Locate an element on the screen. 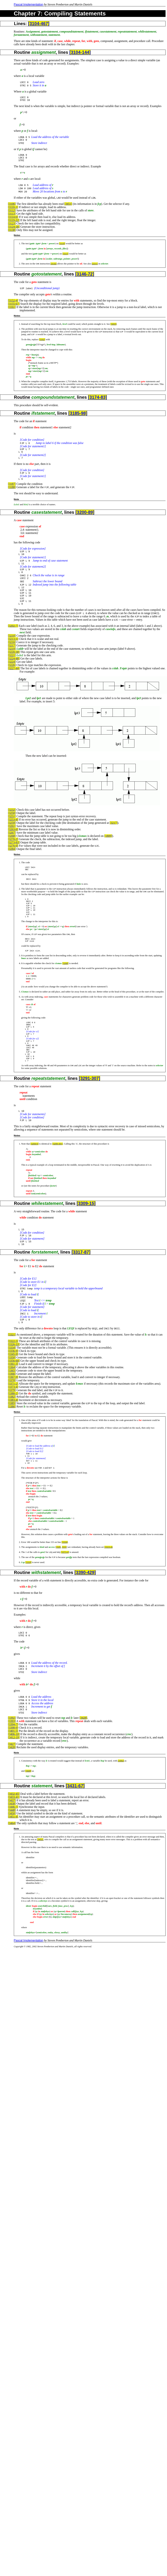 This screenshot has width=167, height=2576. [3112] is located at coordinates (12, 213).